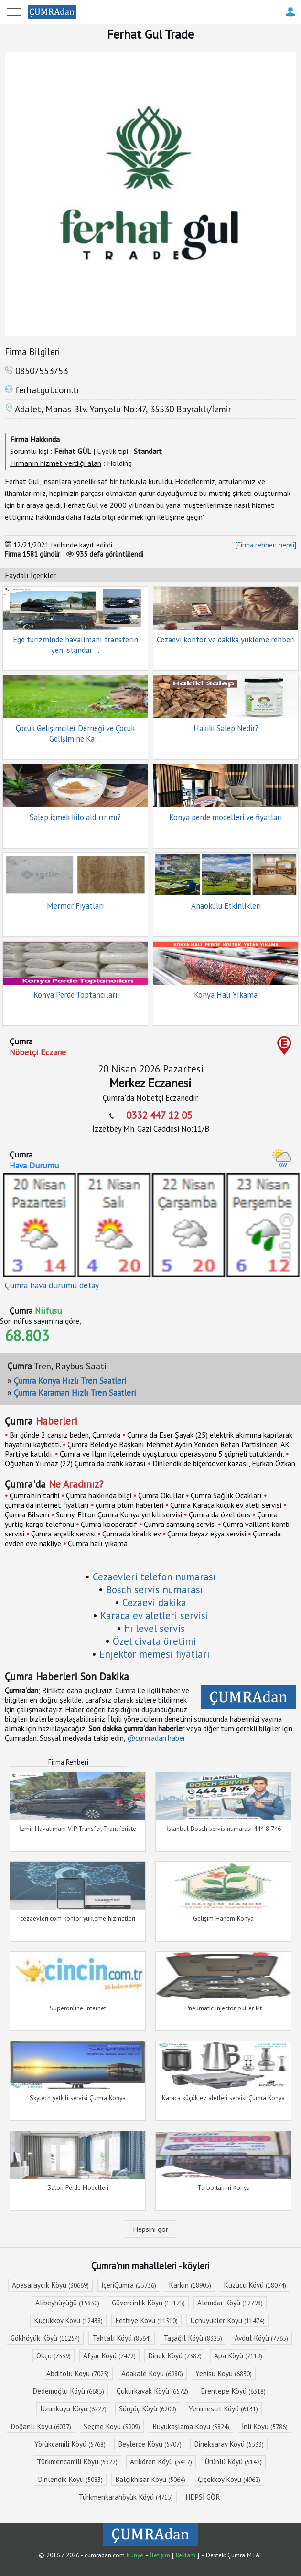 The width and height of the screenshot is (301, 2576). I want to click on Çumra halı yıkama, so click(98, 1543).